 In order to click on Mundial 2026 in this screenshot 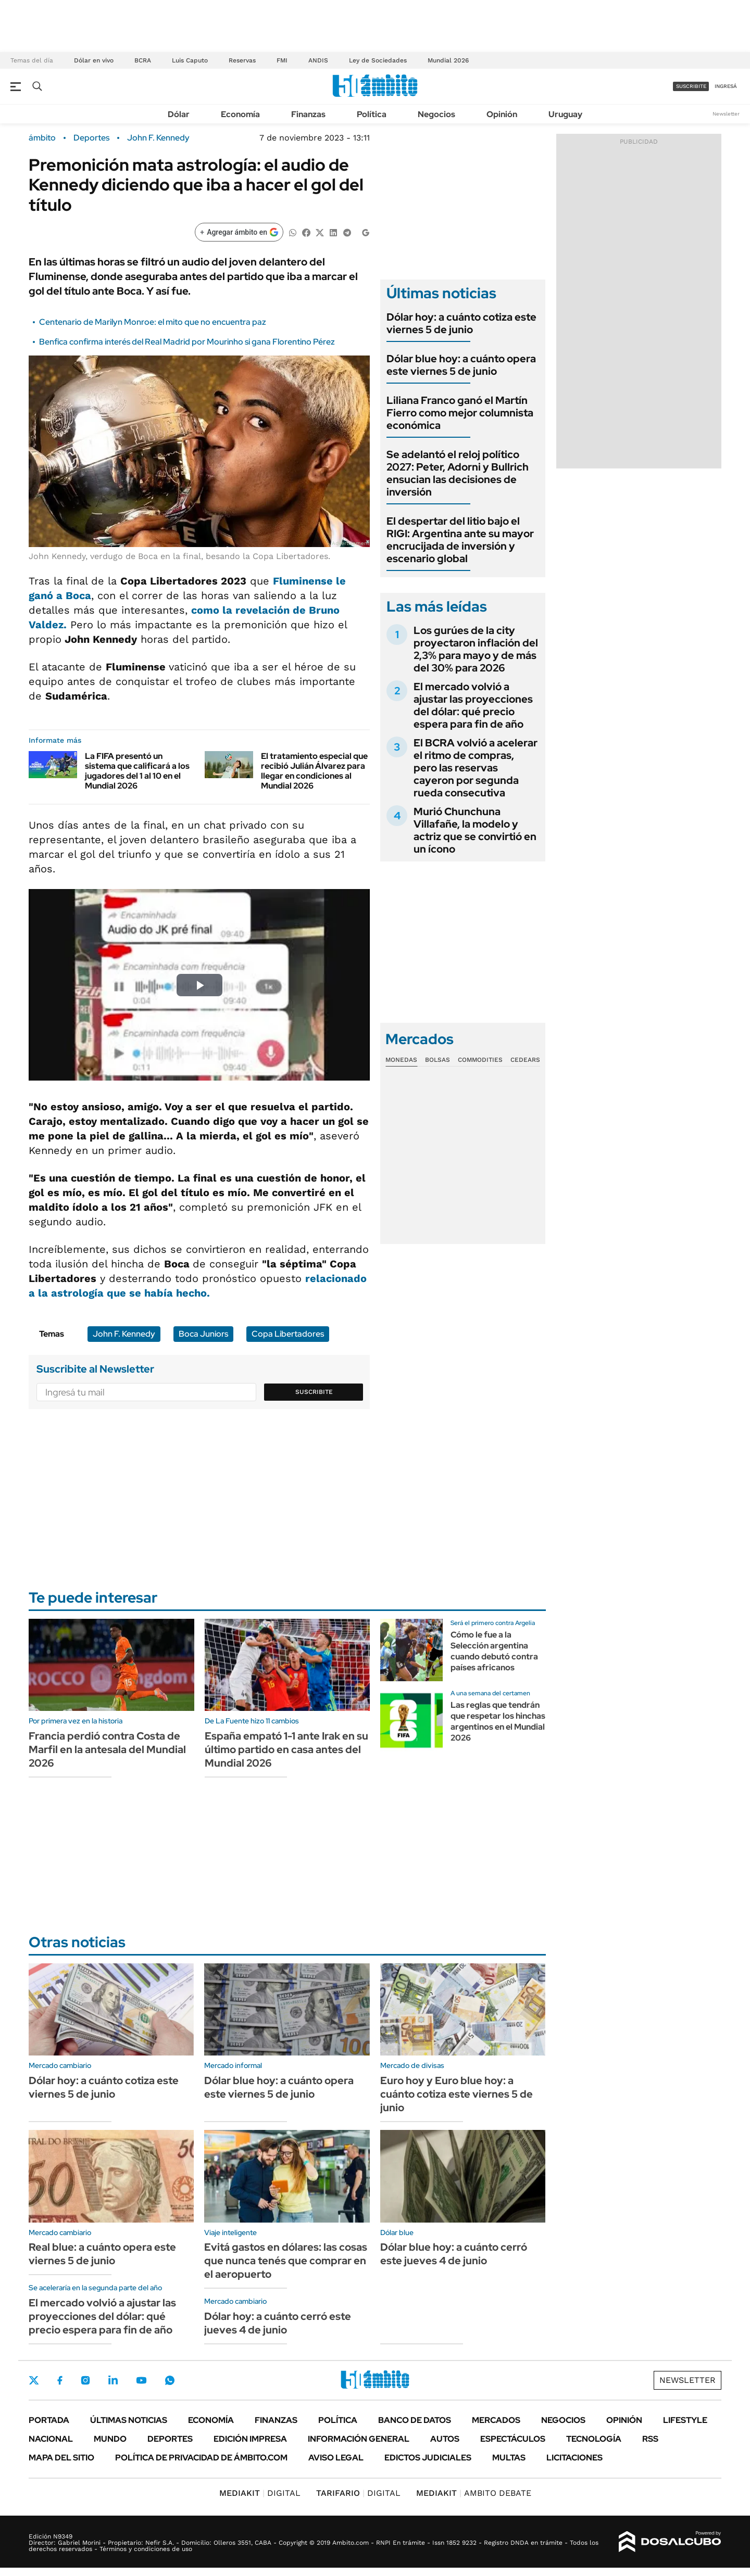, I will do `click(448, 60)`.